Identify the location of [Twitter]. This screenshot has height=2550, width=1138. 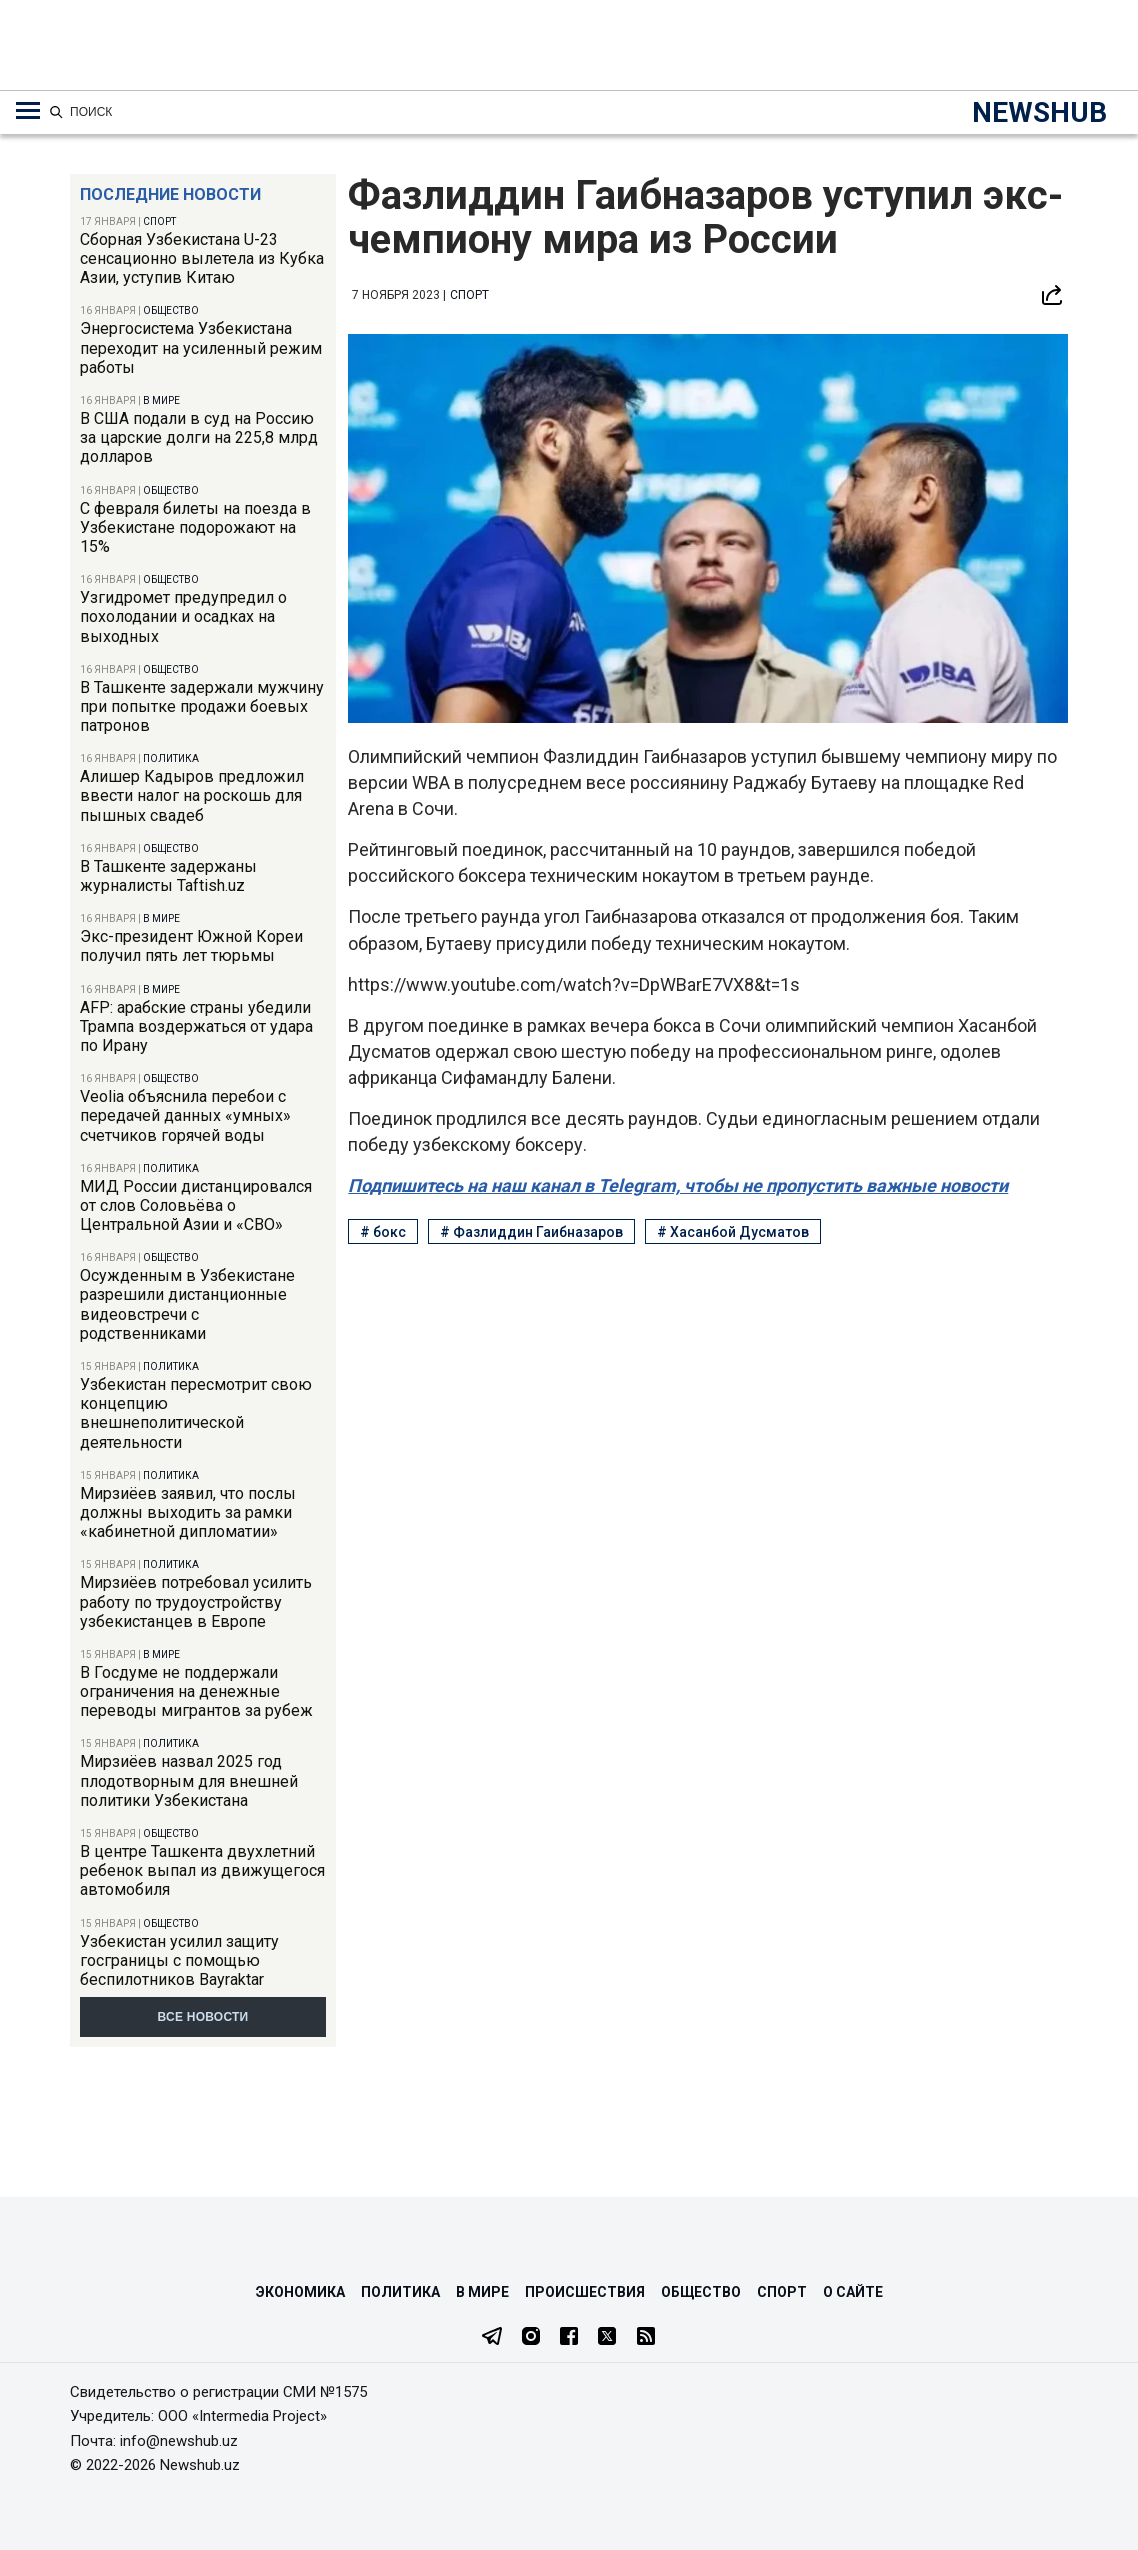
(607, 2338).